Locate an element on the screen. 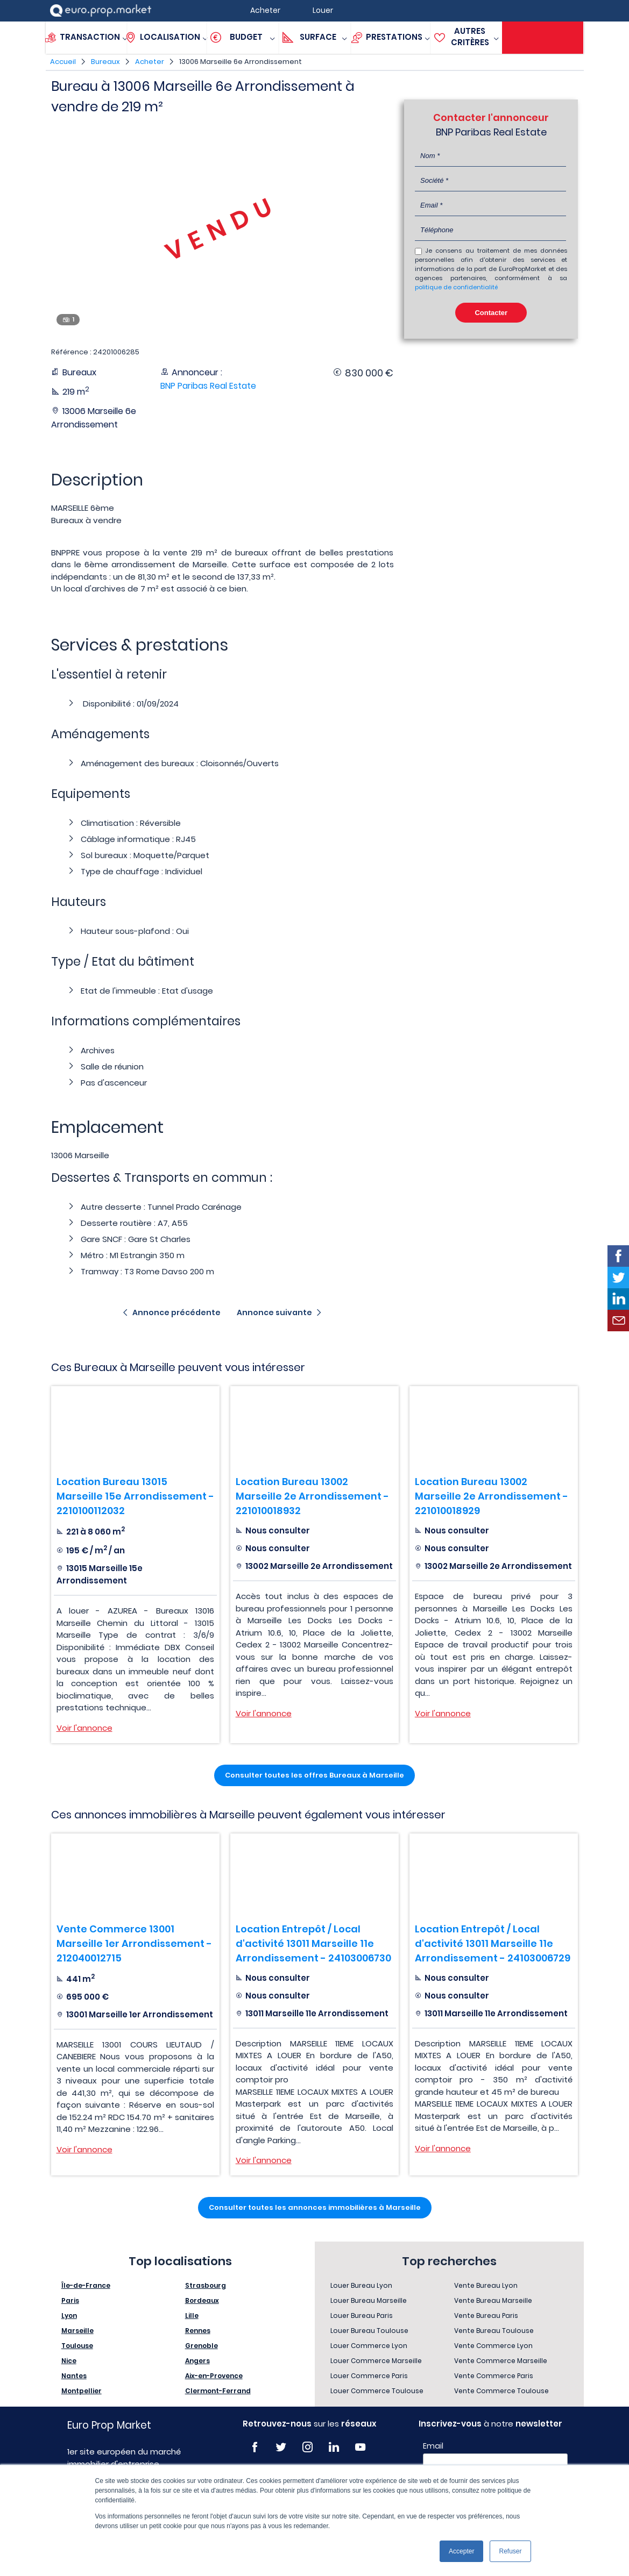 This screenshot has width=629, height=2576. 13006 Marseille 6e Arrondissement is located at coordinates (240, 61).